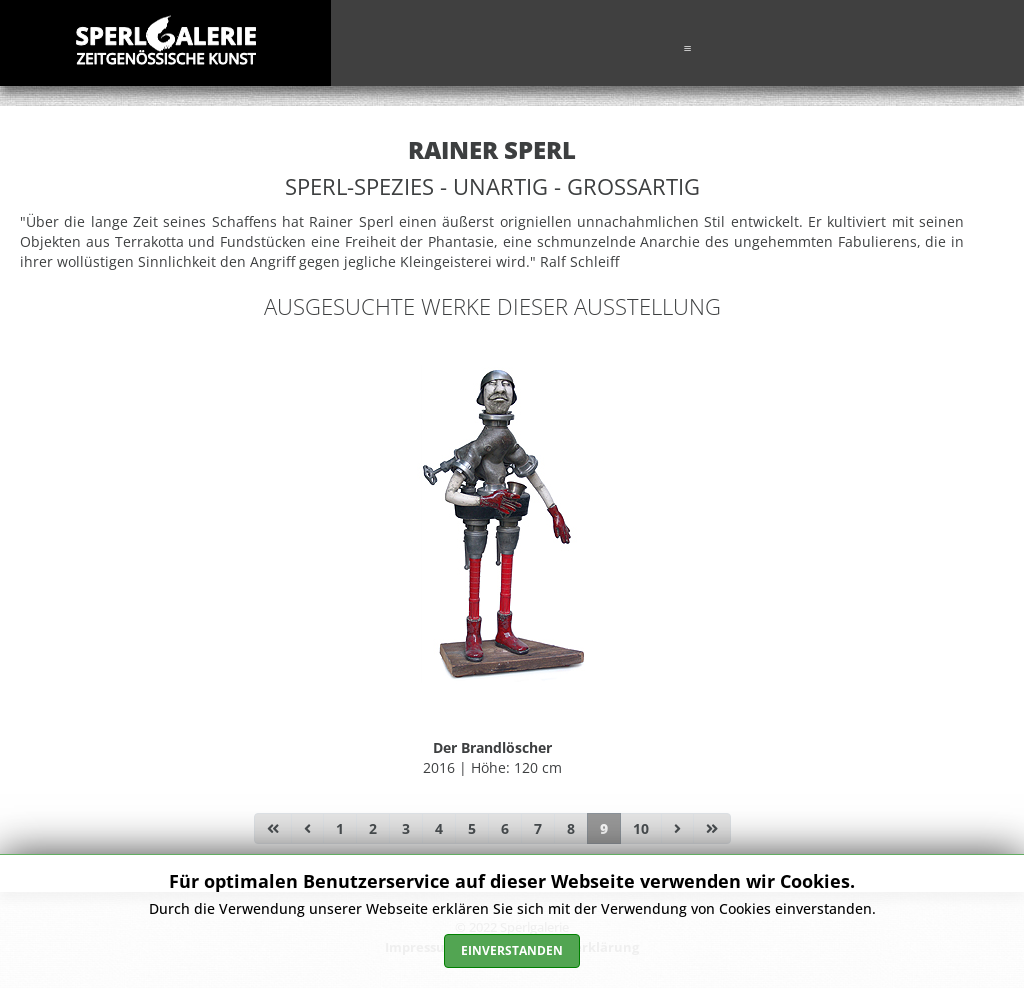 The height and width of the screenshot is (988, 1024). I want to click on [Zur Seite zurück wechseln], so click(307, 829).